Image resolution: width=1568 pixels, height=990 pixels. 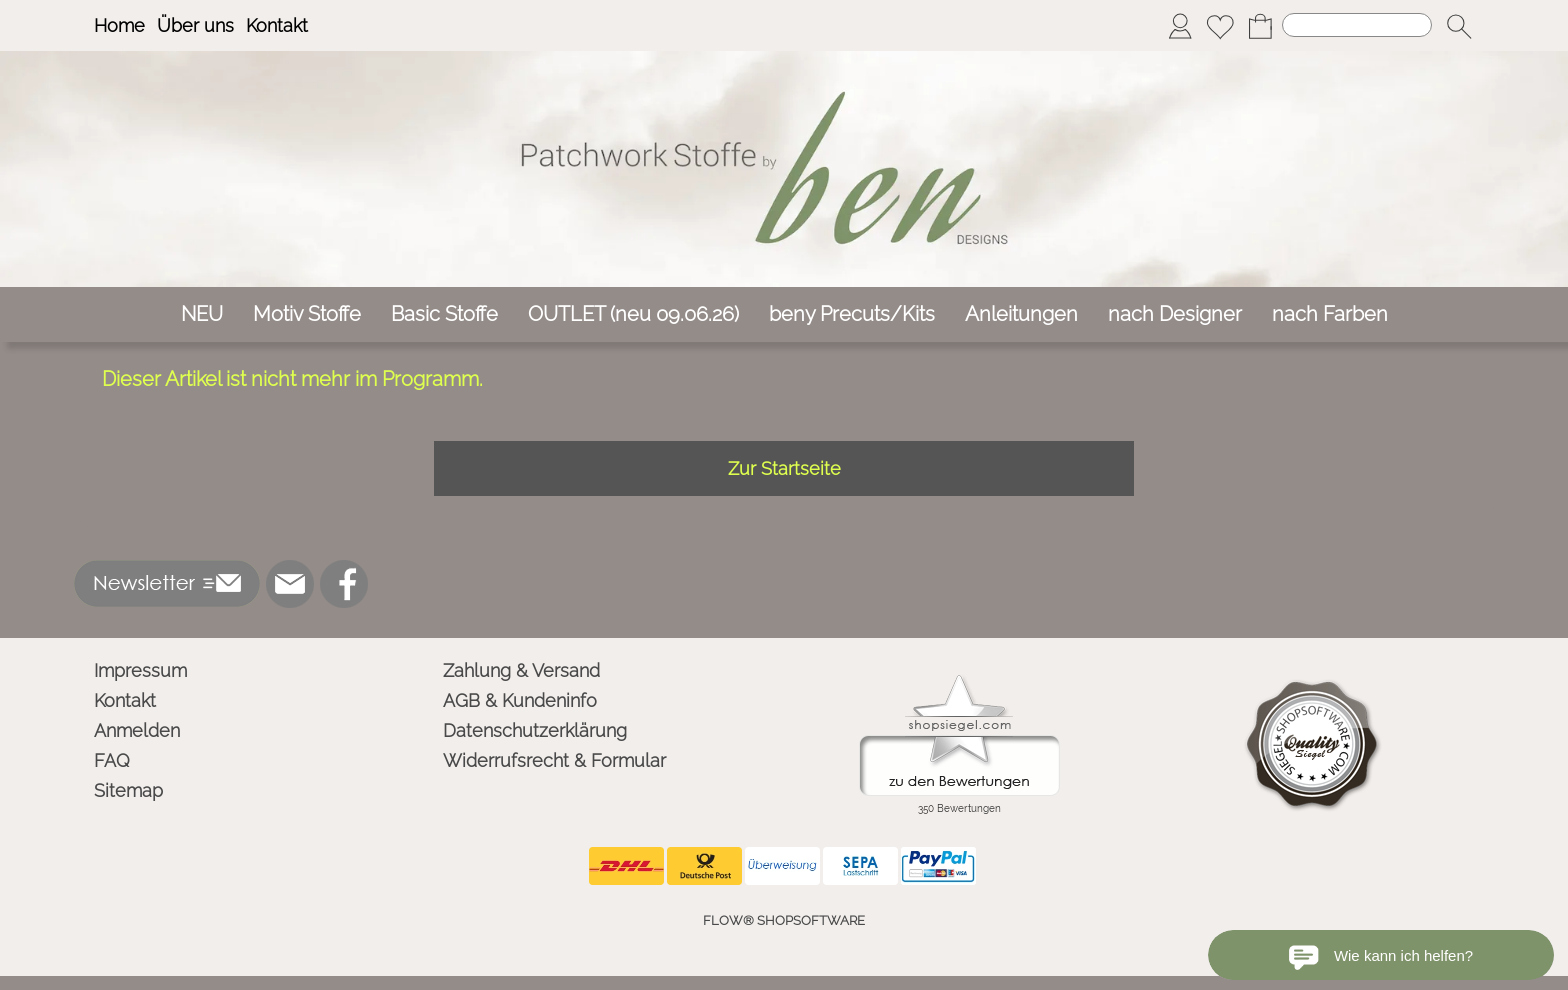 What do you see at coordinates (1459, 26) in the screenshot?
I see `[button]` at bounding box center [1459, 26].